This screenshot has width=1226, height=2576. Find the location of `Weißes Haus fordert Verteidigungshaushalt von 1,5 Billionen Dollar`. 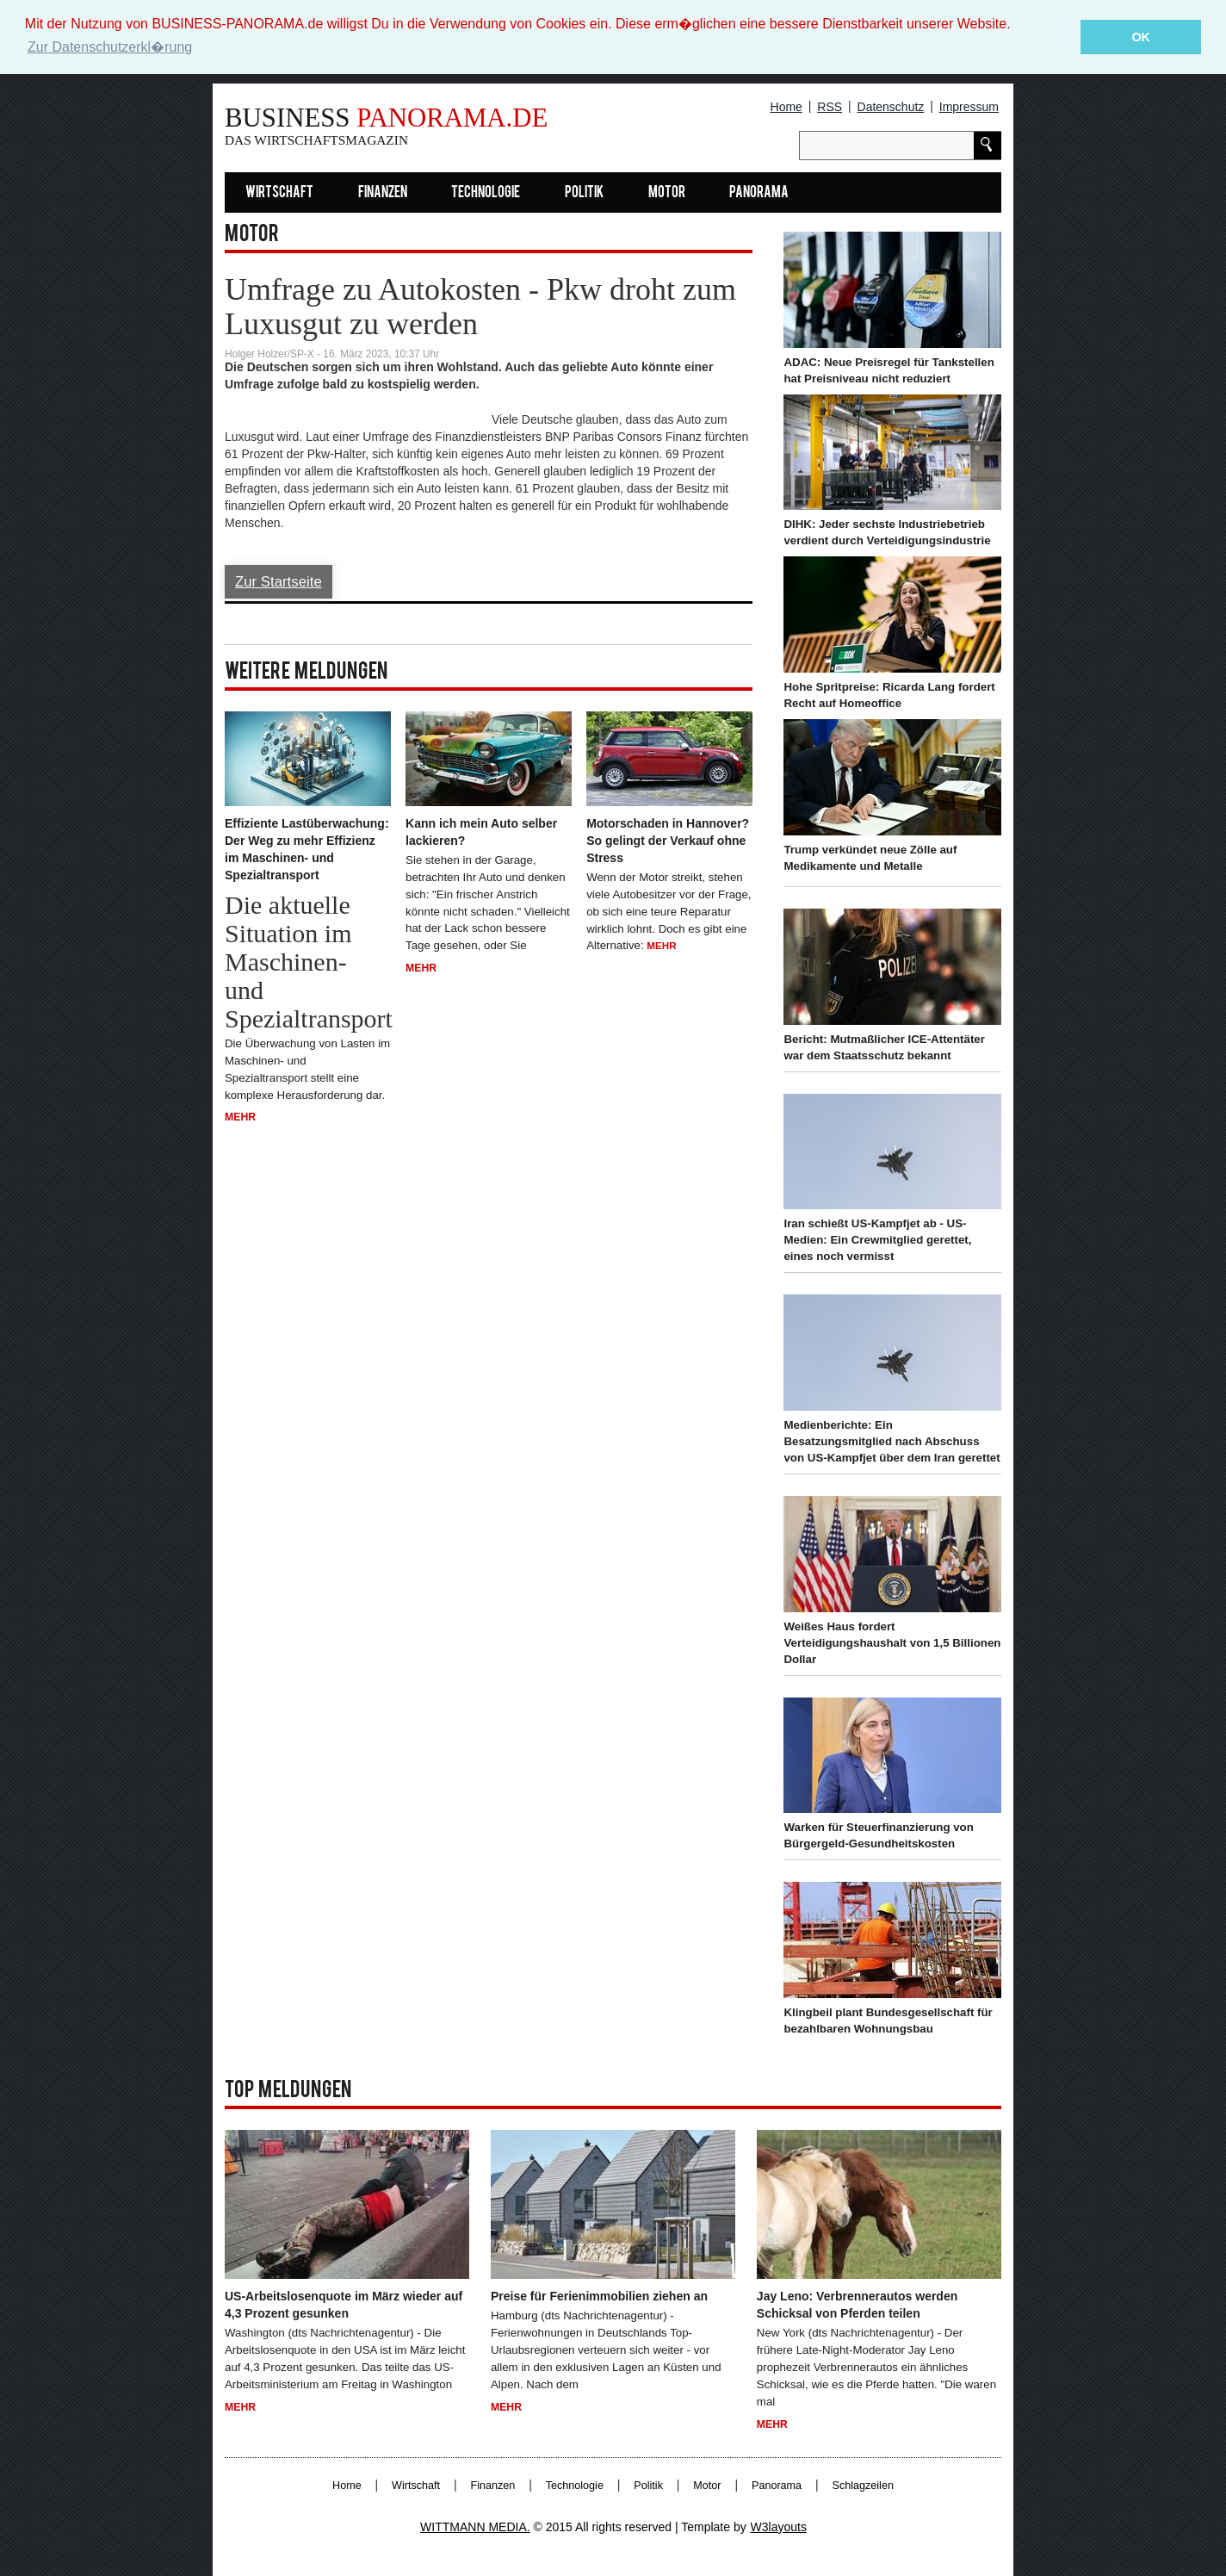

Weißes Haus fordert Verteidigungshaushalt von 1,5 Billionen Dollar is located at coordinates (891, 1643).